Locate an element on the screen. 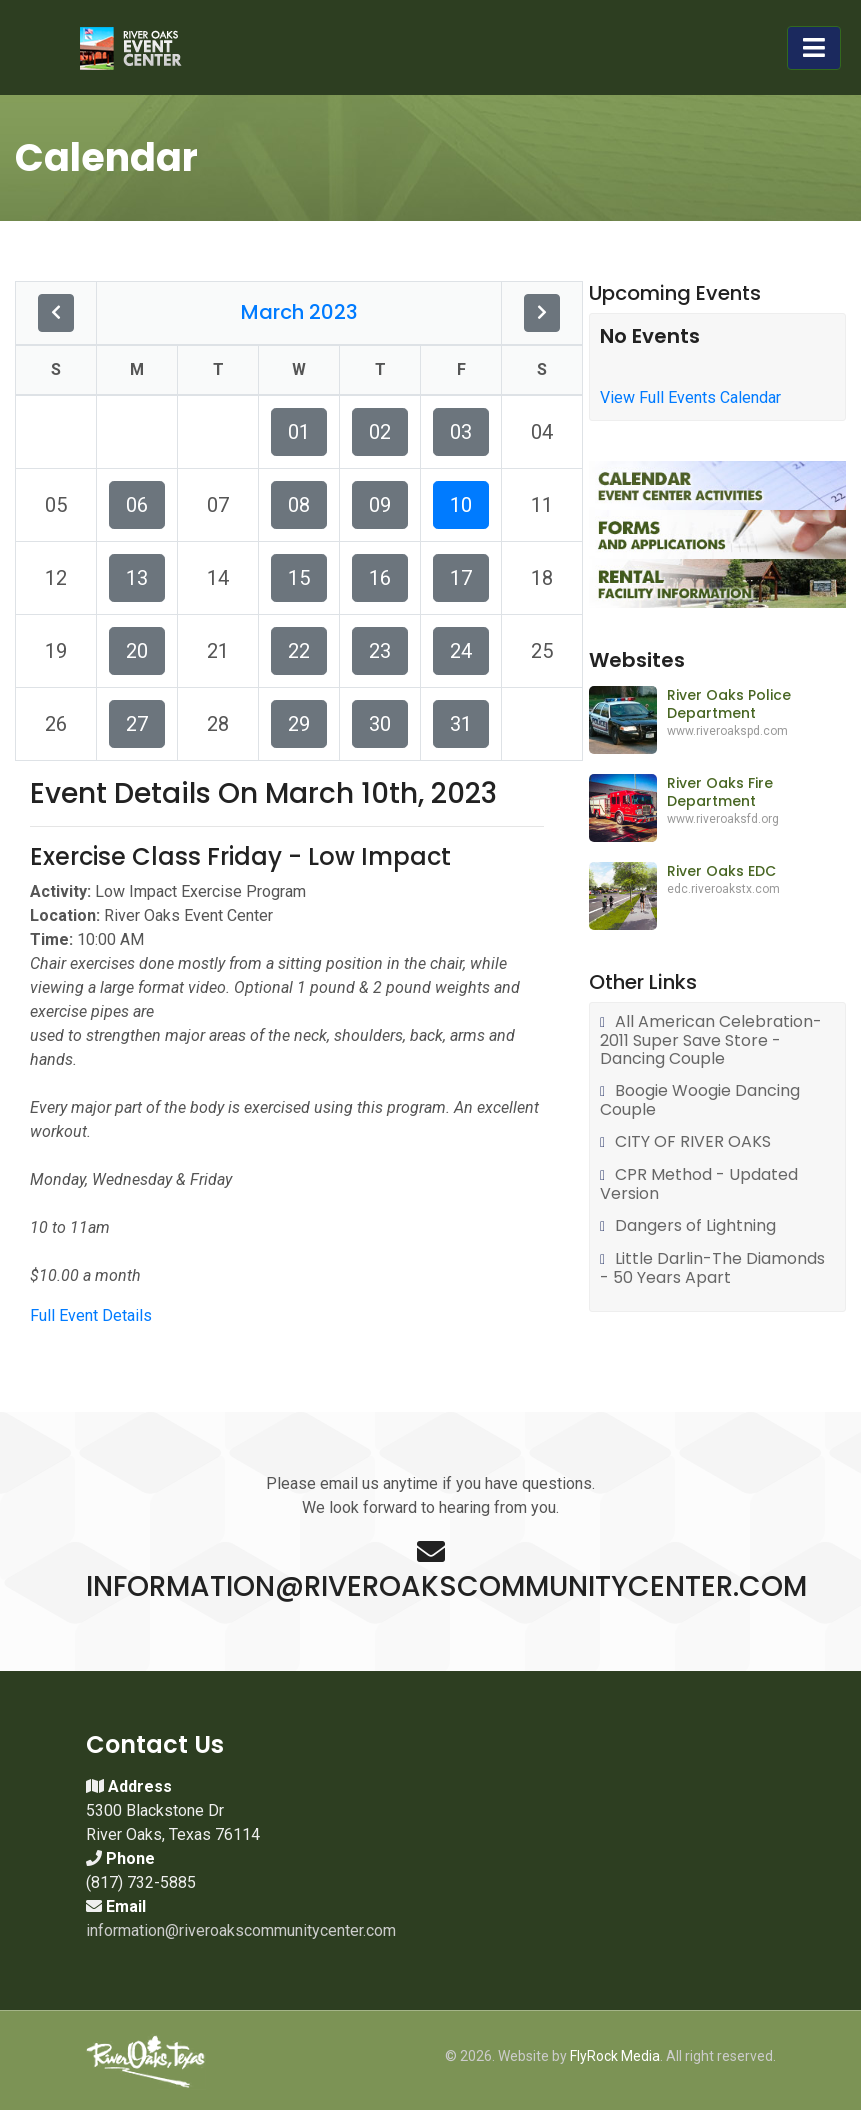 The image size is (861, 2110). View Full Events Calendar is located at coordinates (690, 397).